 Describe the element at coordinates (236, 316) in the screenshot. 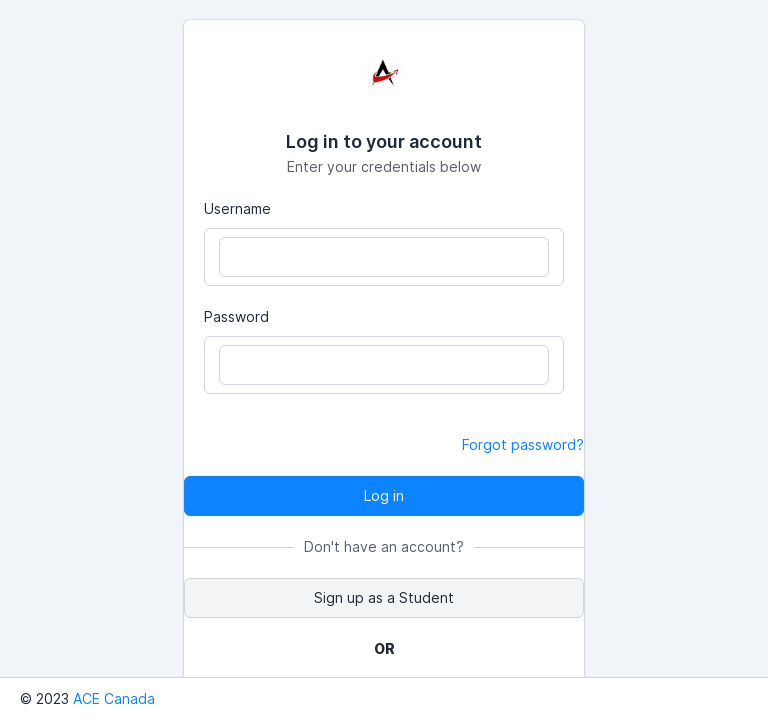

I see `Password` at that location.